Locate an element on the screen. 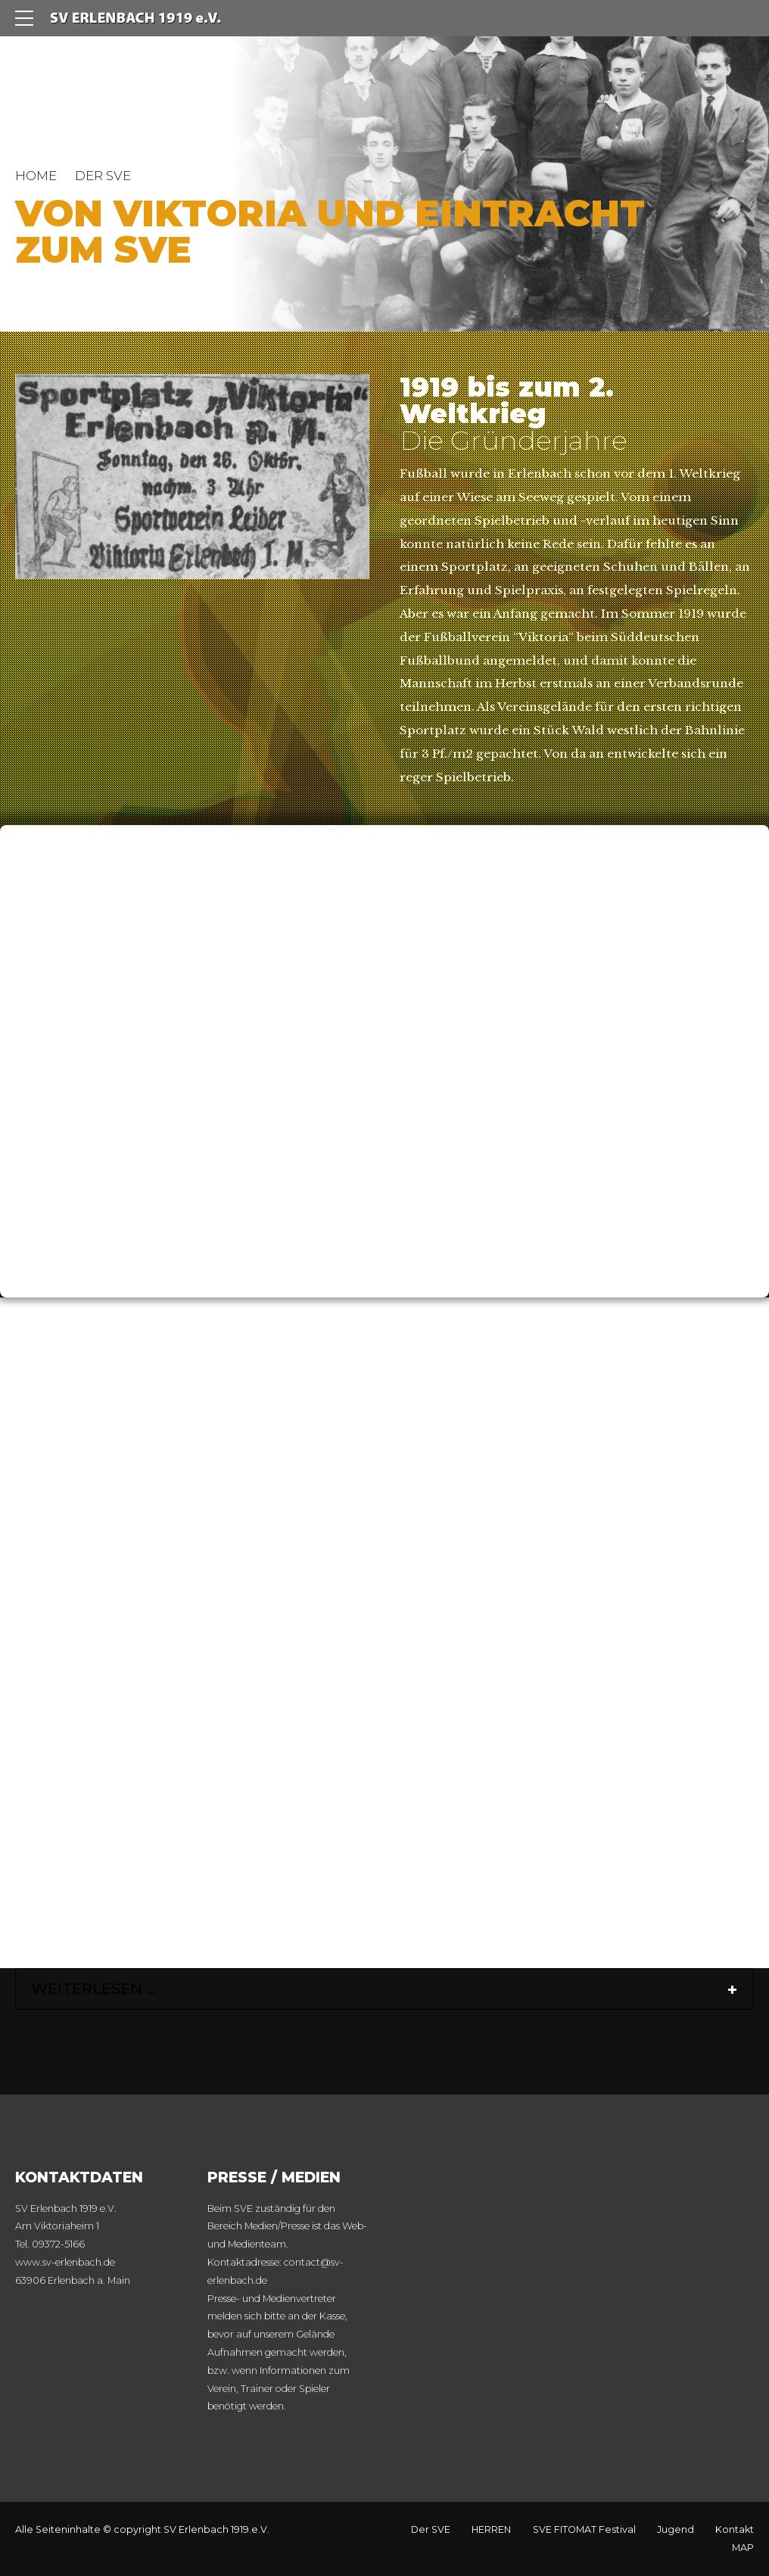 The height and width of the screenshot is (2576, 769). HERREN is located at coordinates (491, 2529).